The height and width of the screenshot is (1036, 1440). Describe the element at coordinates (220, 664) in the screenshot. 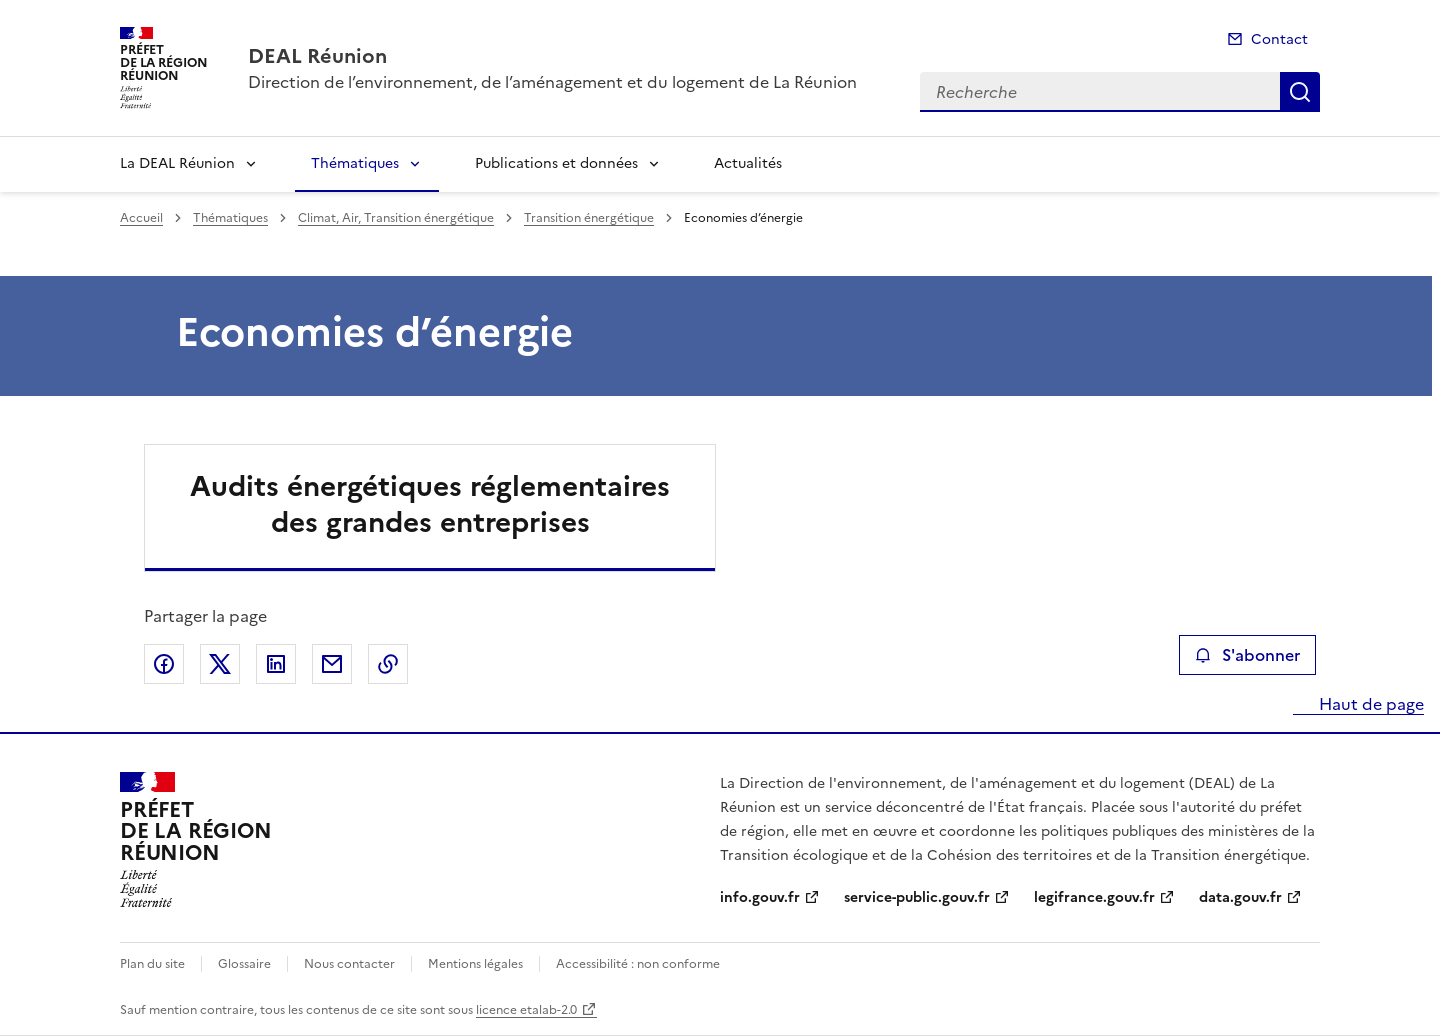

I see `Partager sur X` at that location.